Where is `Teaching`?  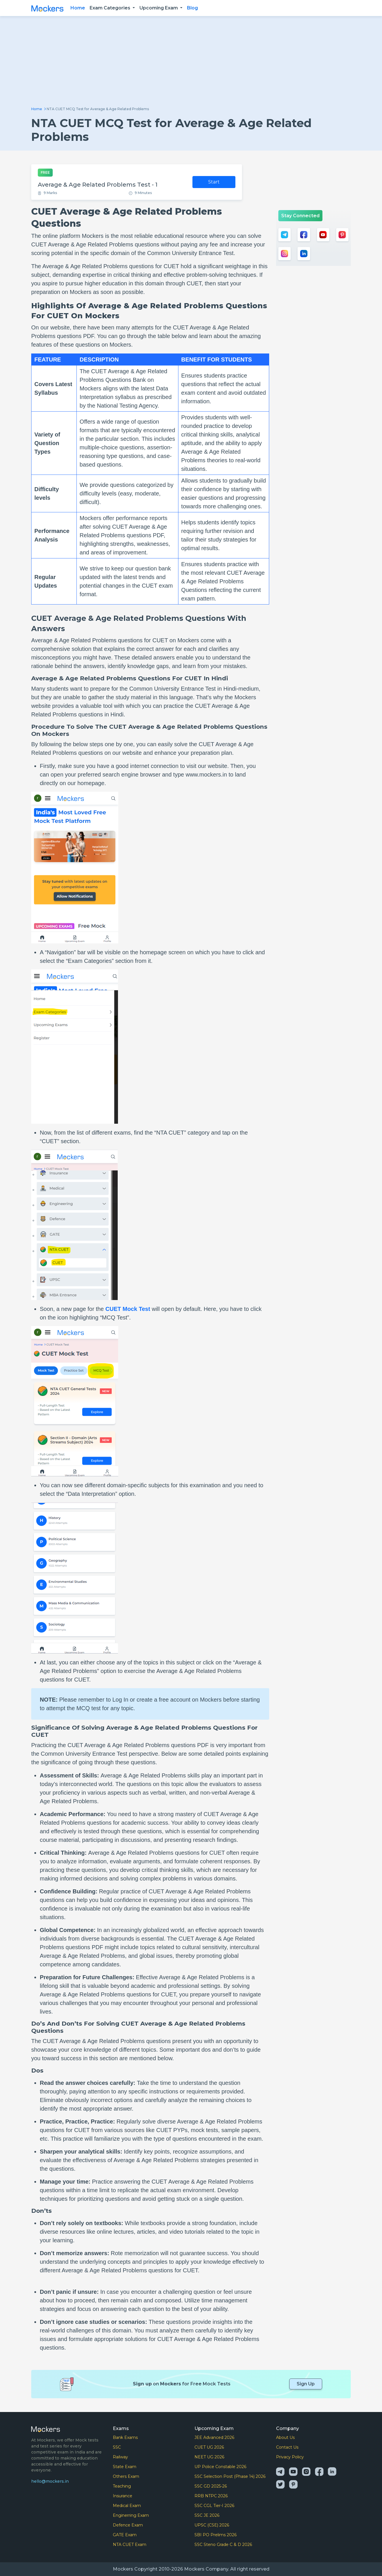 Teaching is located at coordinates (122, 2486).